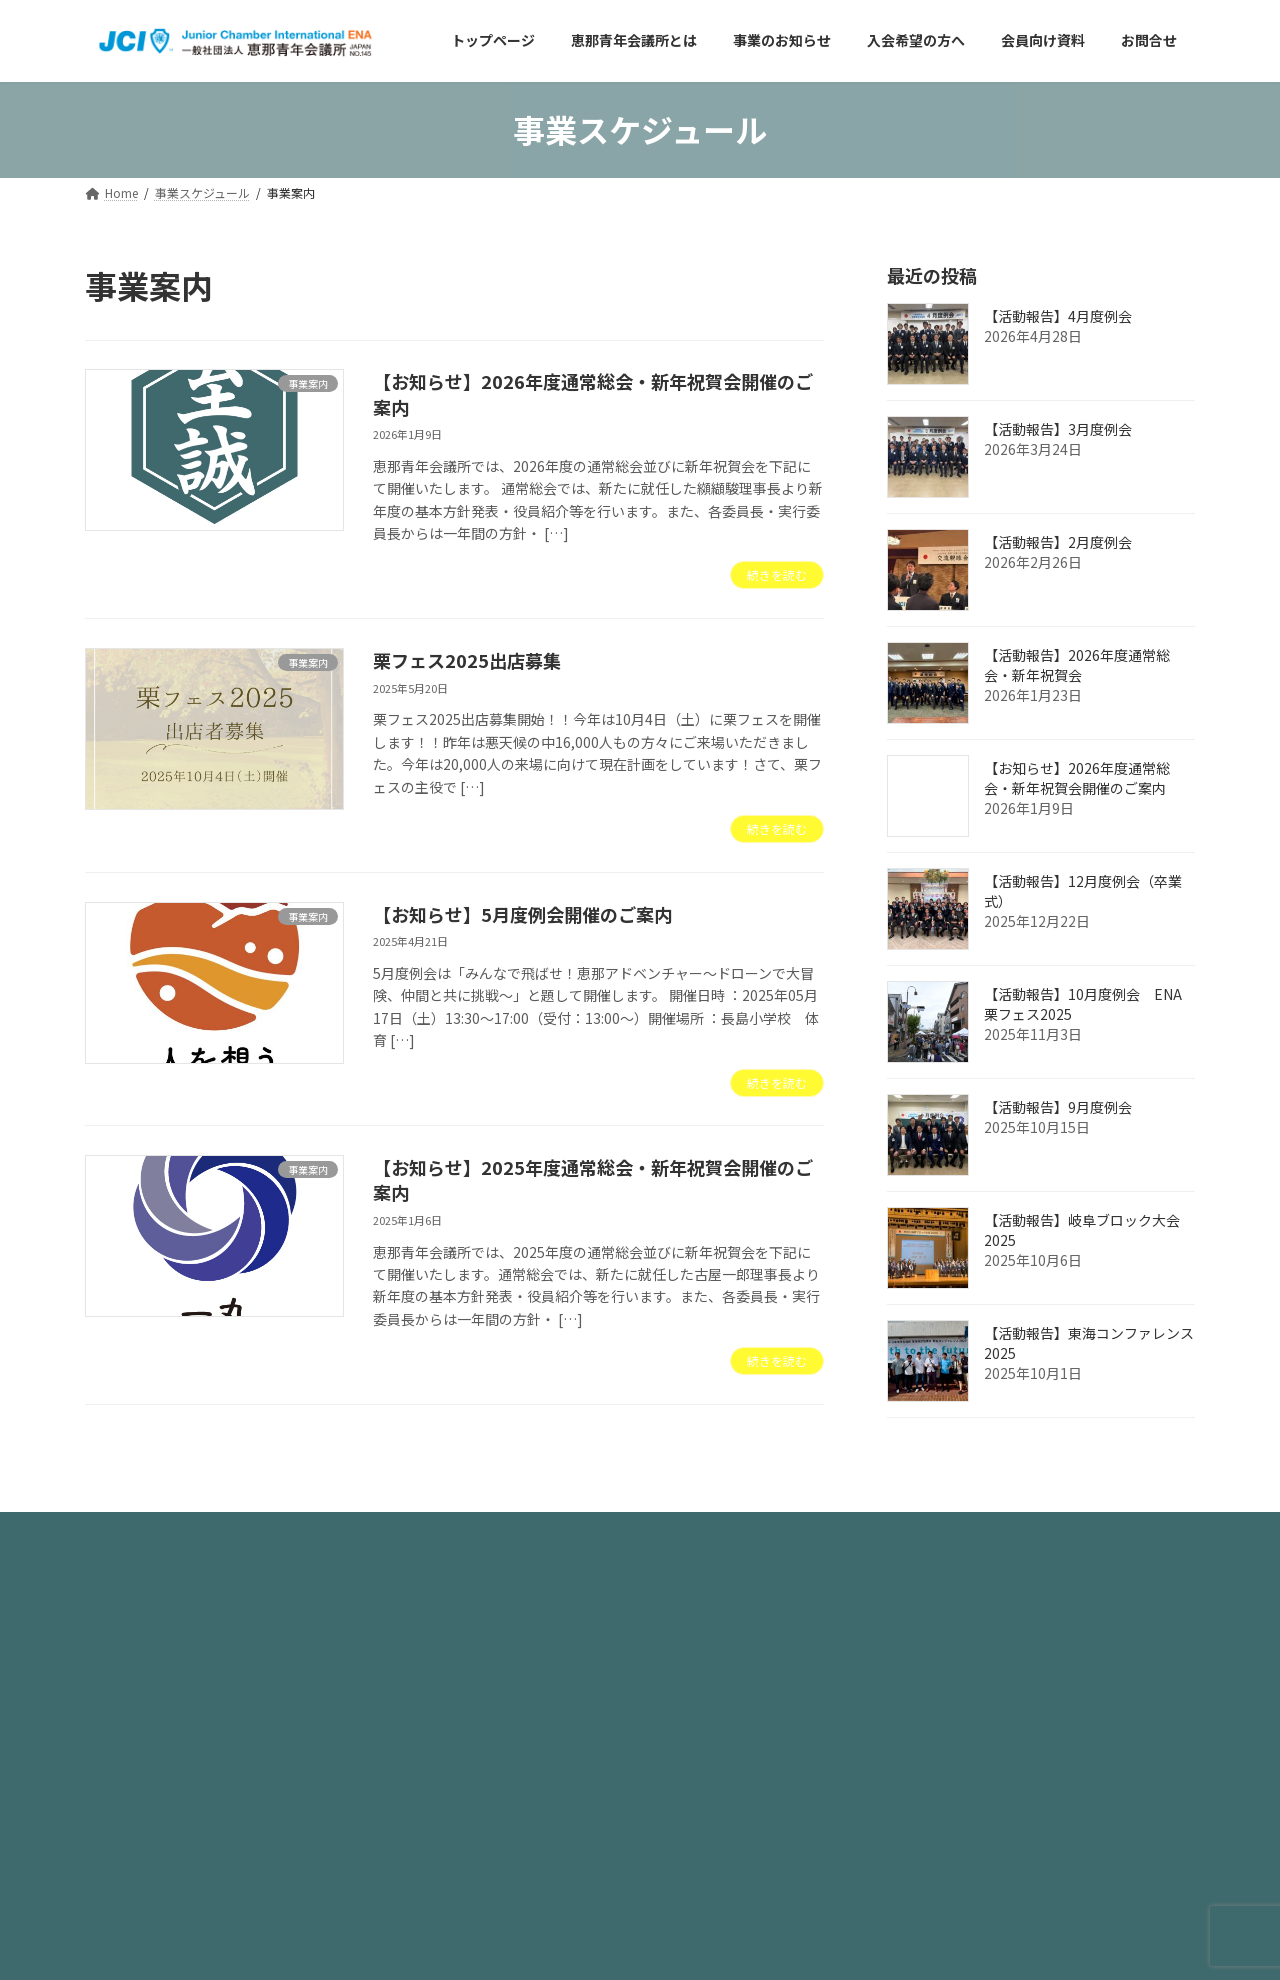 This screenshot has width=1280, height=1980. What do you see at coordinates (467, 660) in the screenshot?
I see `栗フェス2025出店募集` at bounding box center [467, 660].